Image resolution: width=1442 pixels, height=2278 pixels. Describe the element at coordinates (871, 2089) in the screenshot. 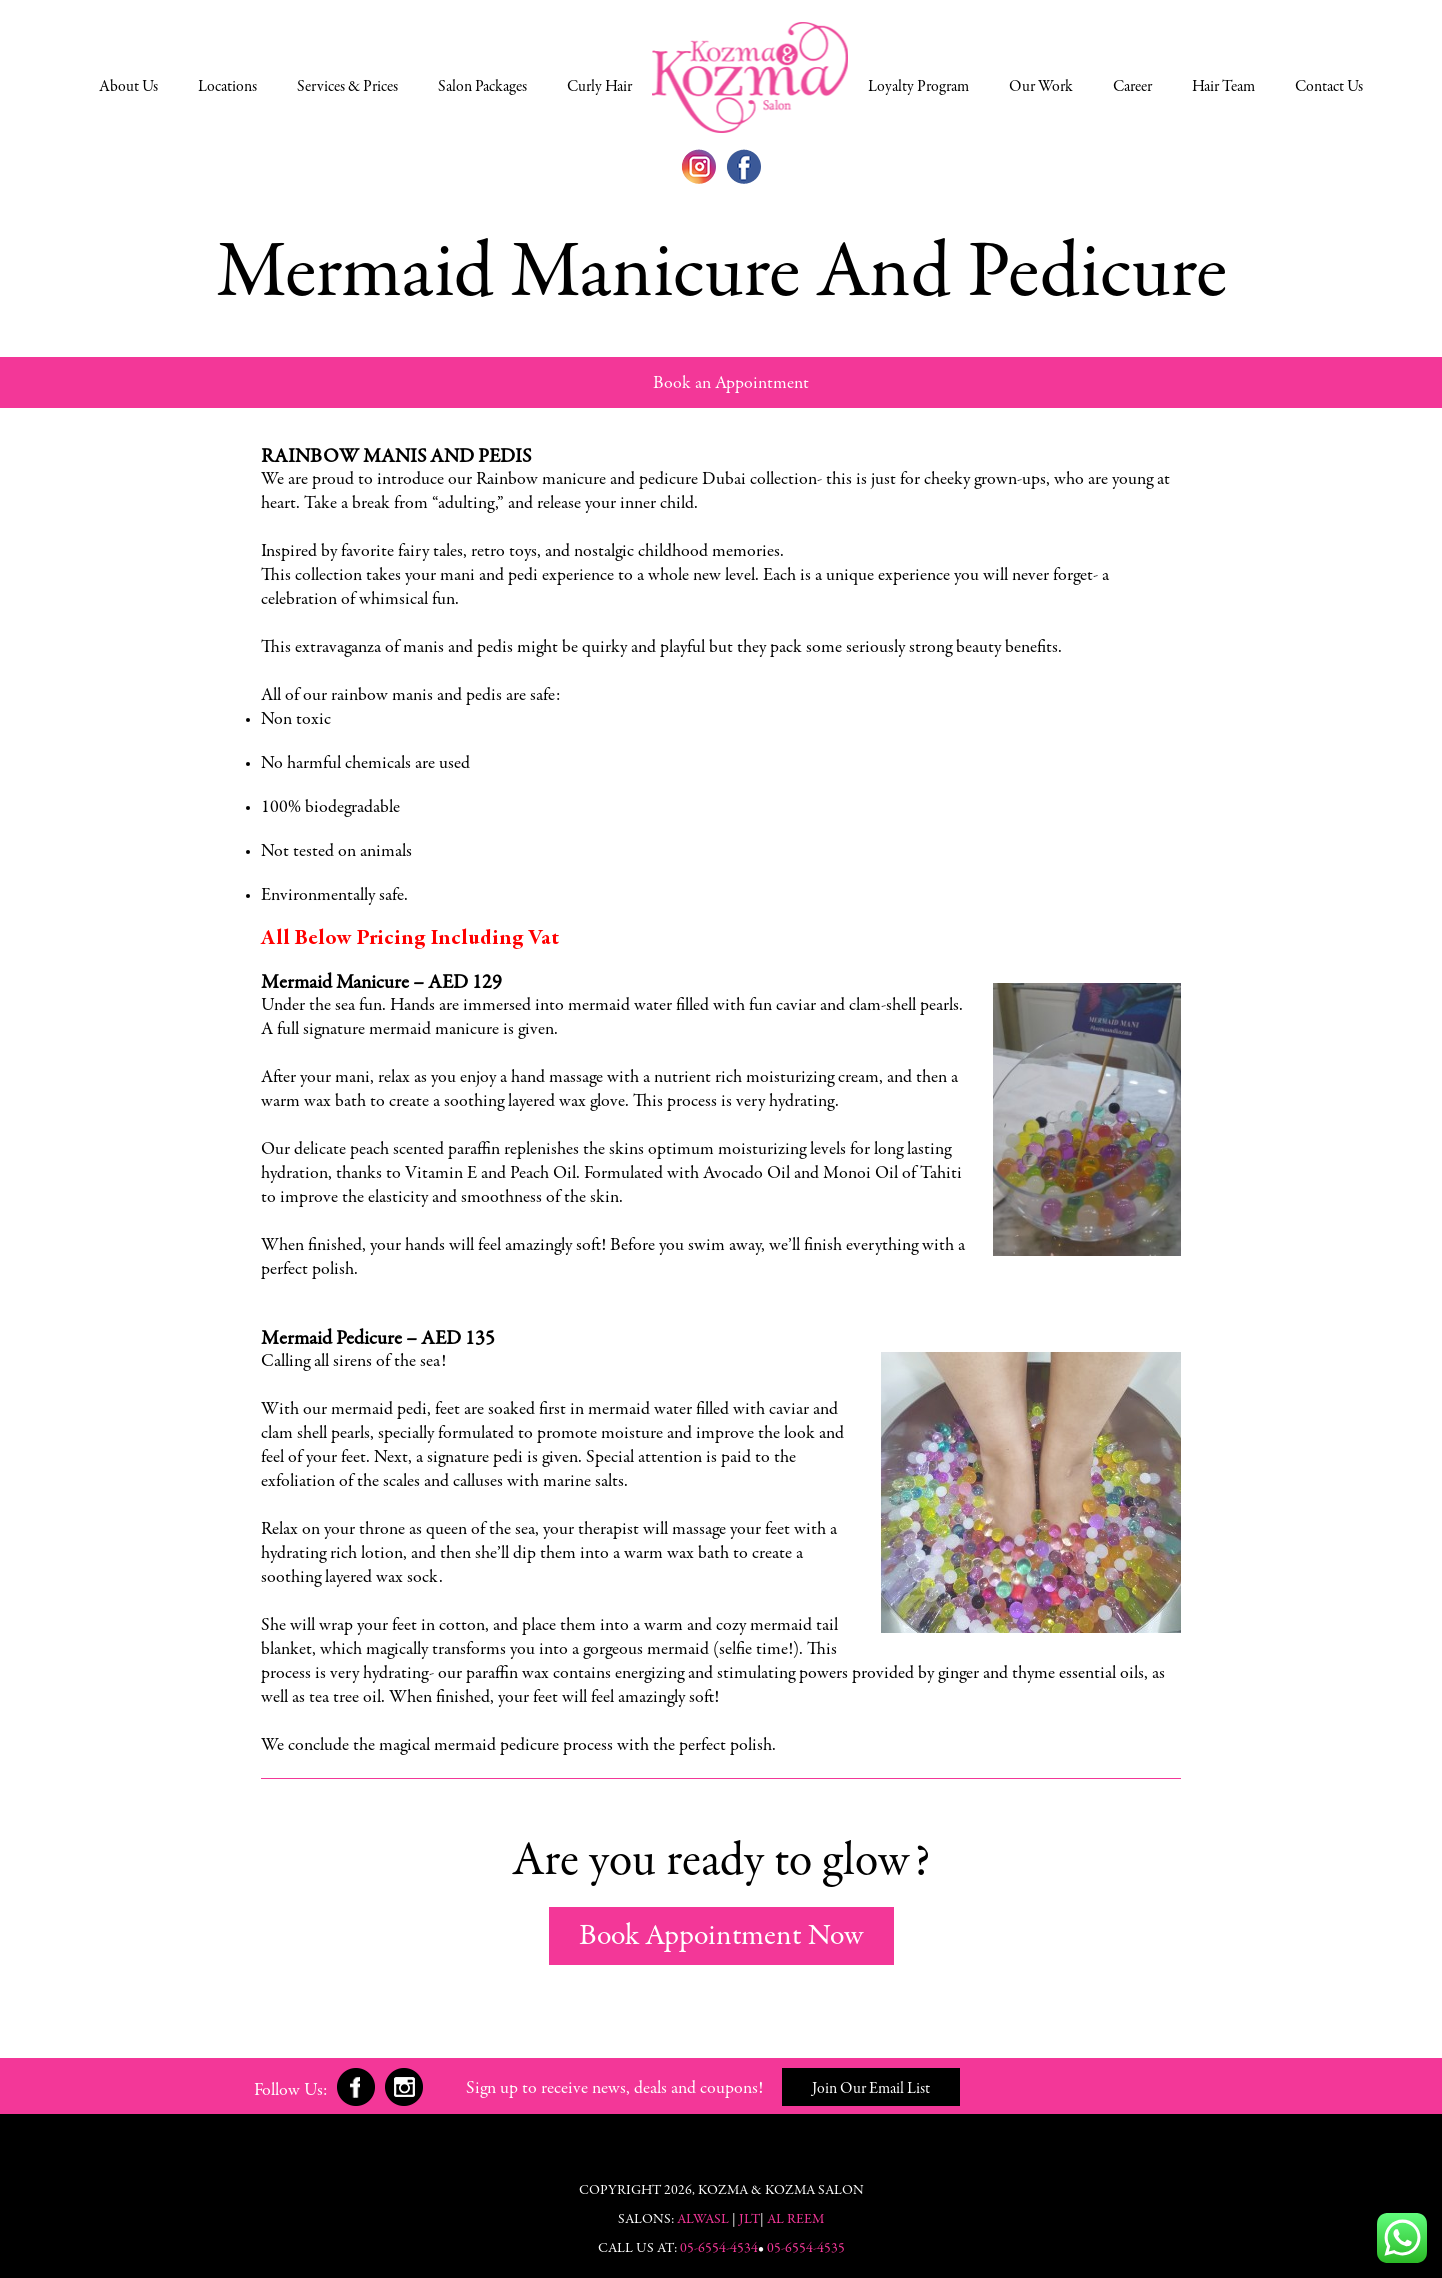

I see `Join Our Email List` at that location.